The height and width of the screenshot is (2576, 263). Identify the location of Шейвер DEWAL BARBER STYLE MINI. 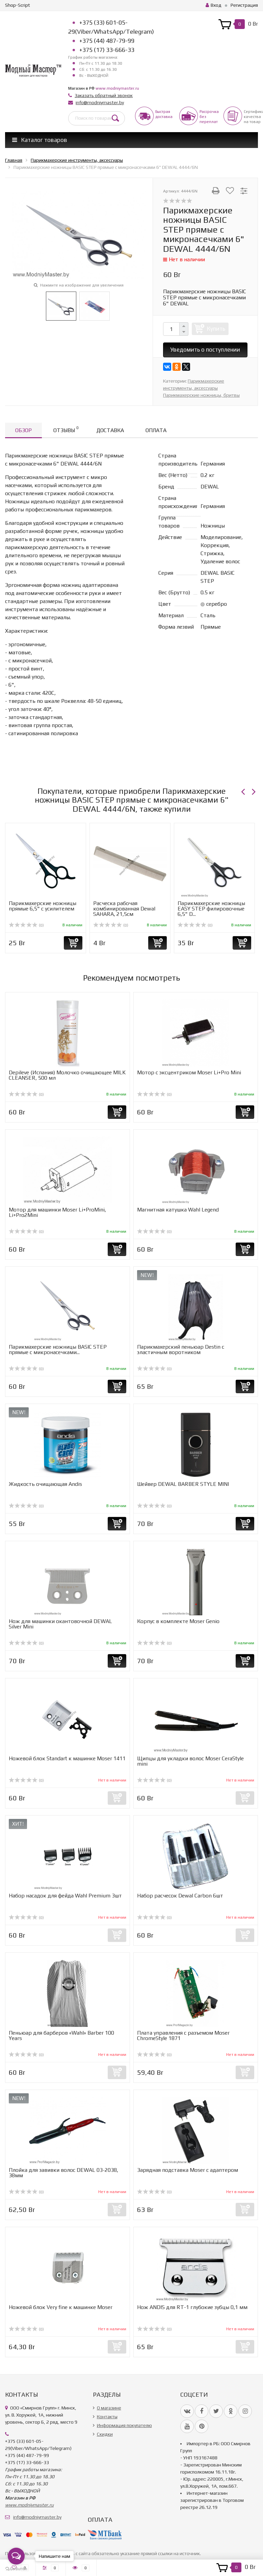
(183, 1484).